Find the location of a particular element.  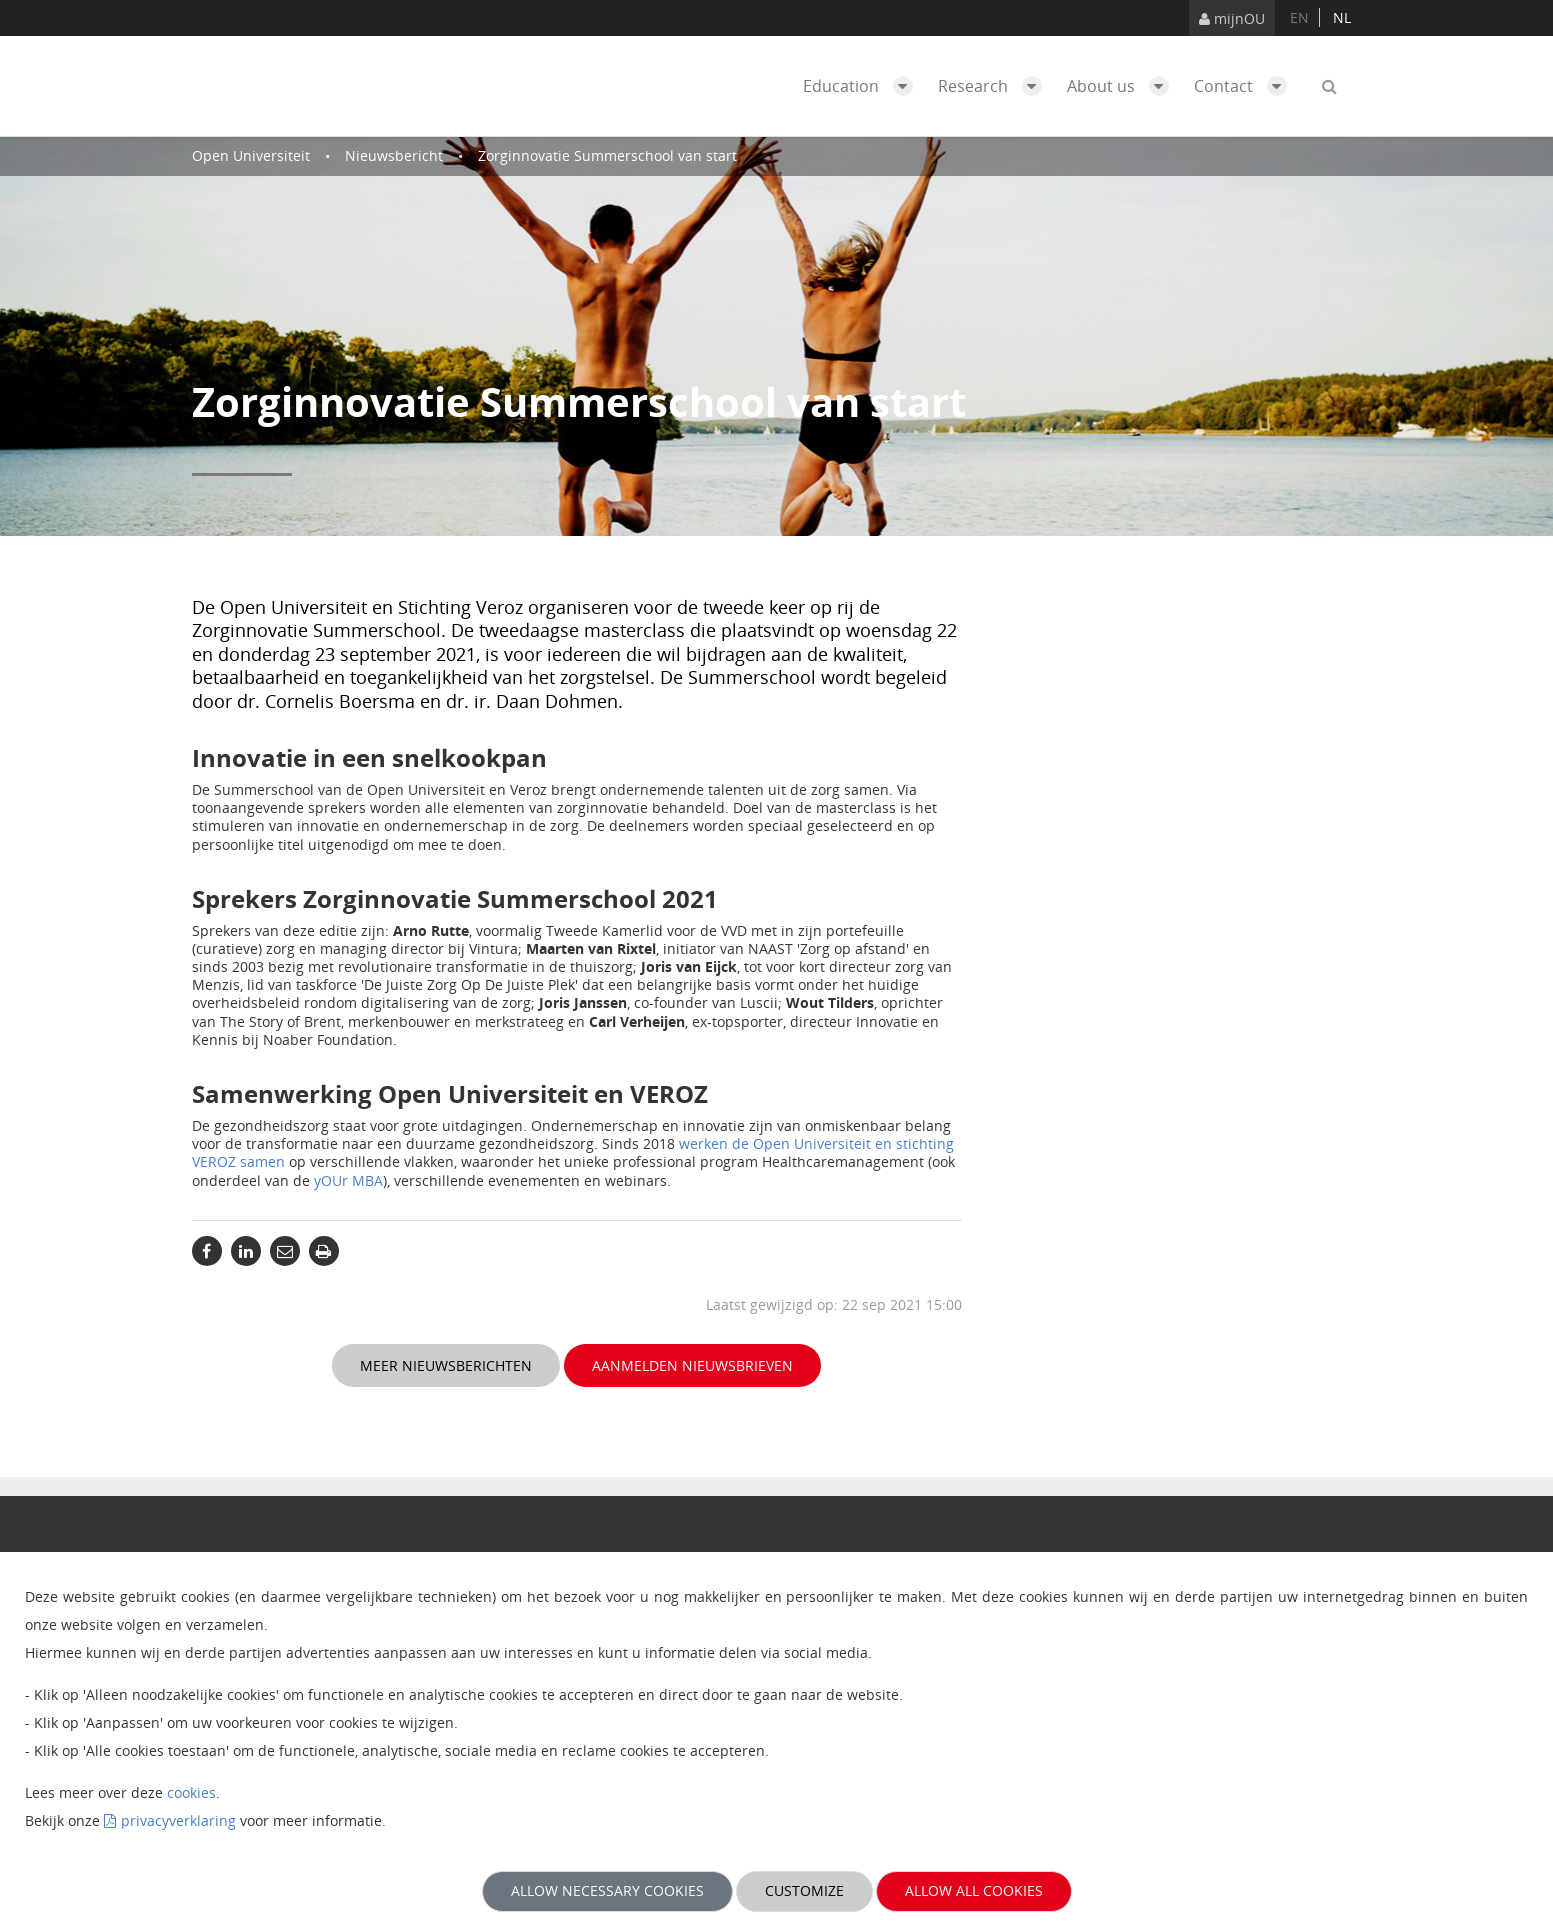

Research is located at coordinates (995, 86).